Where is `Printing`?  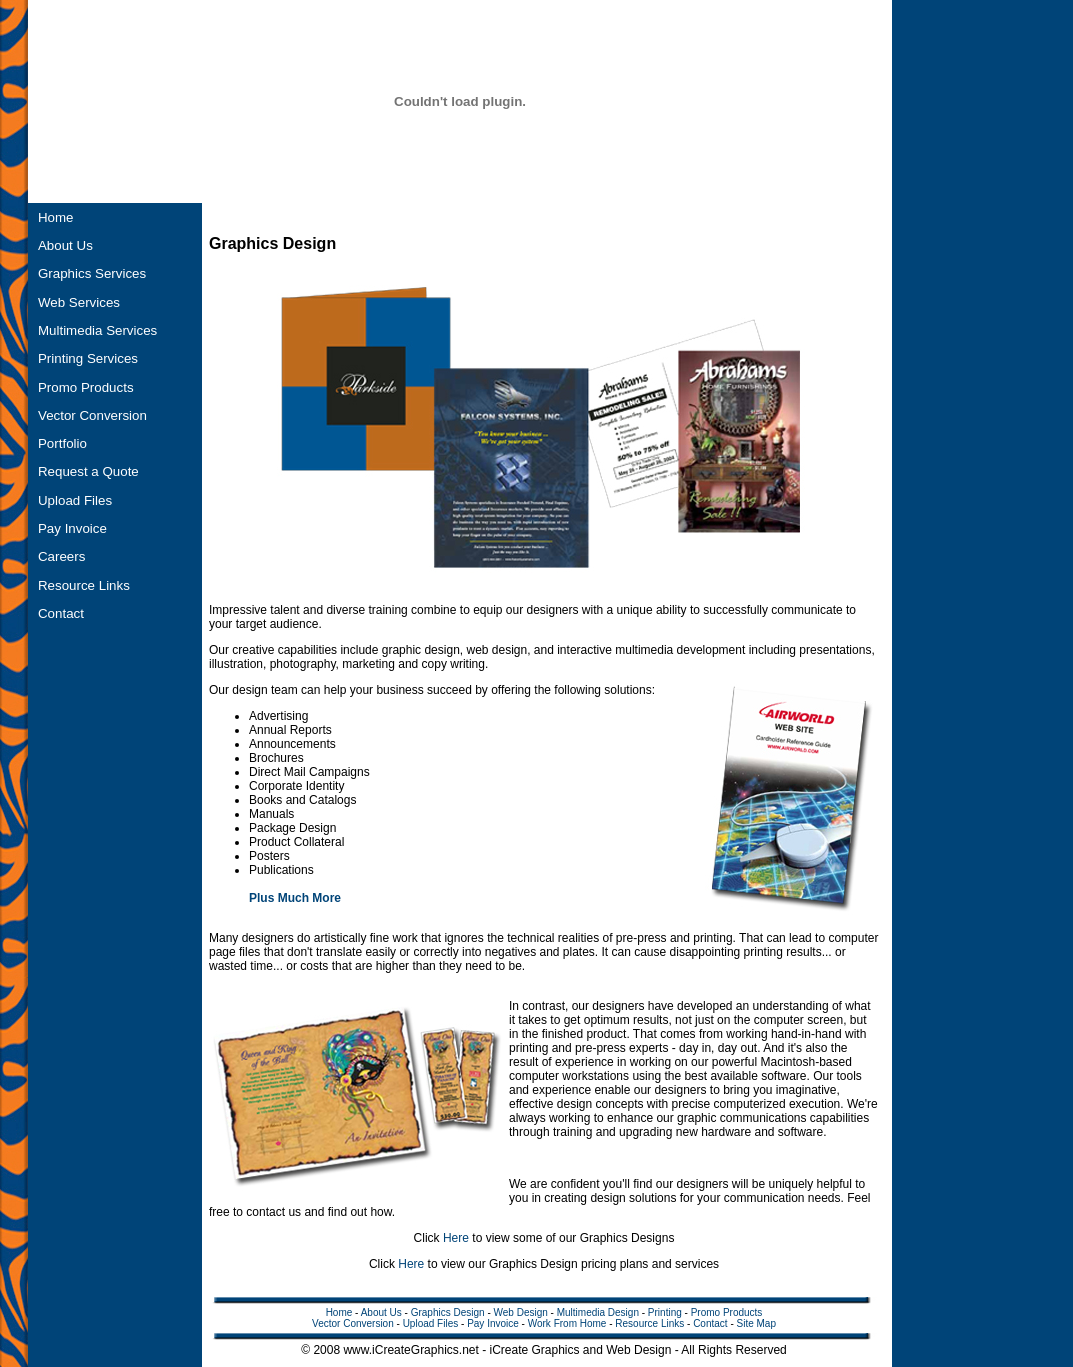 Printing is located at coordinates (665, 1312).